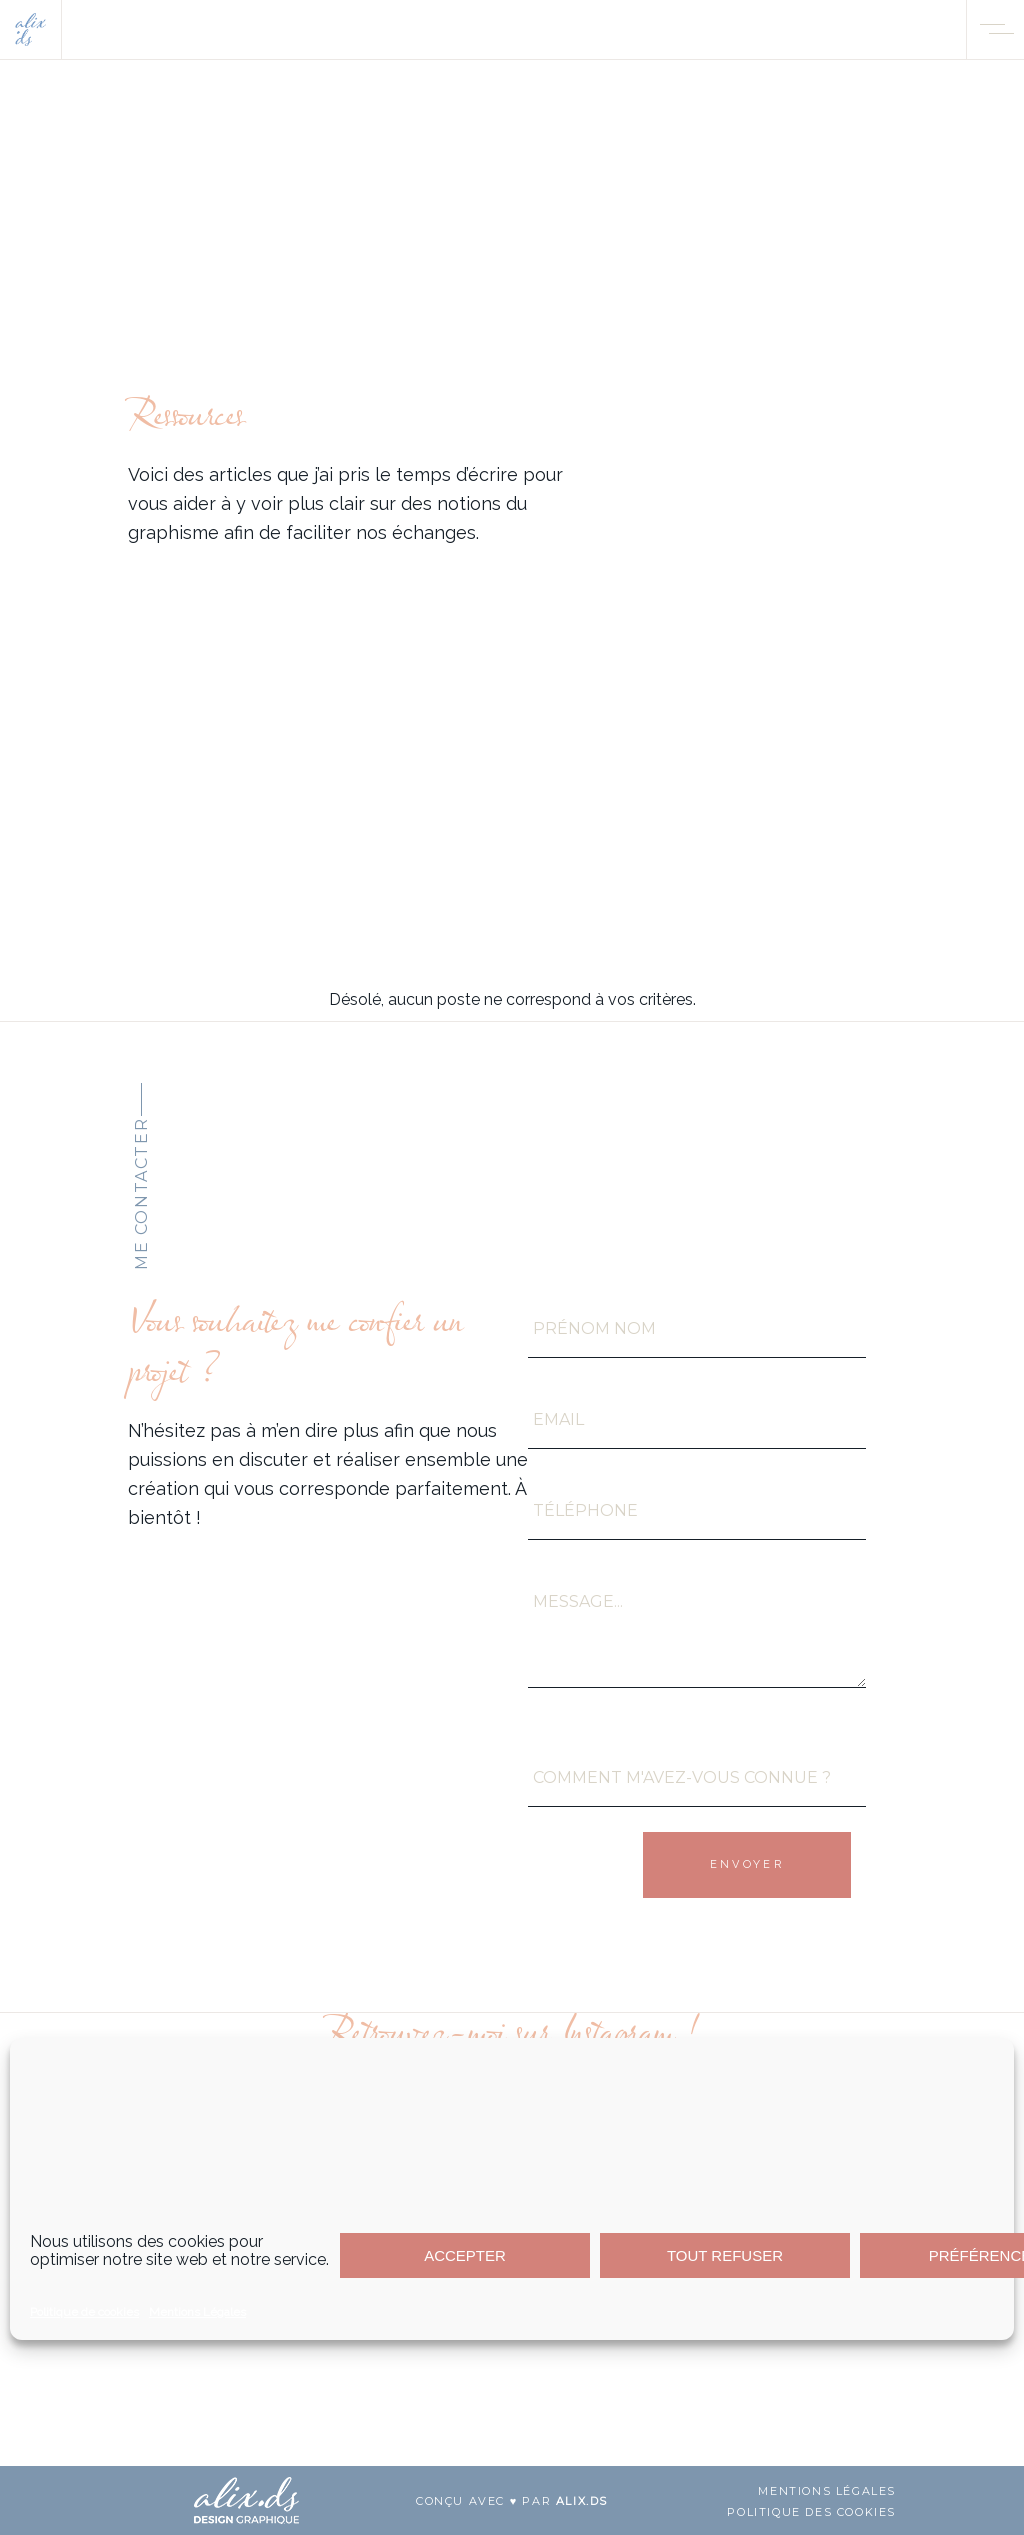 This screenshot has width=1024, height=2535. I want to click on Politique des cookies, so click(811, 2512).